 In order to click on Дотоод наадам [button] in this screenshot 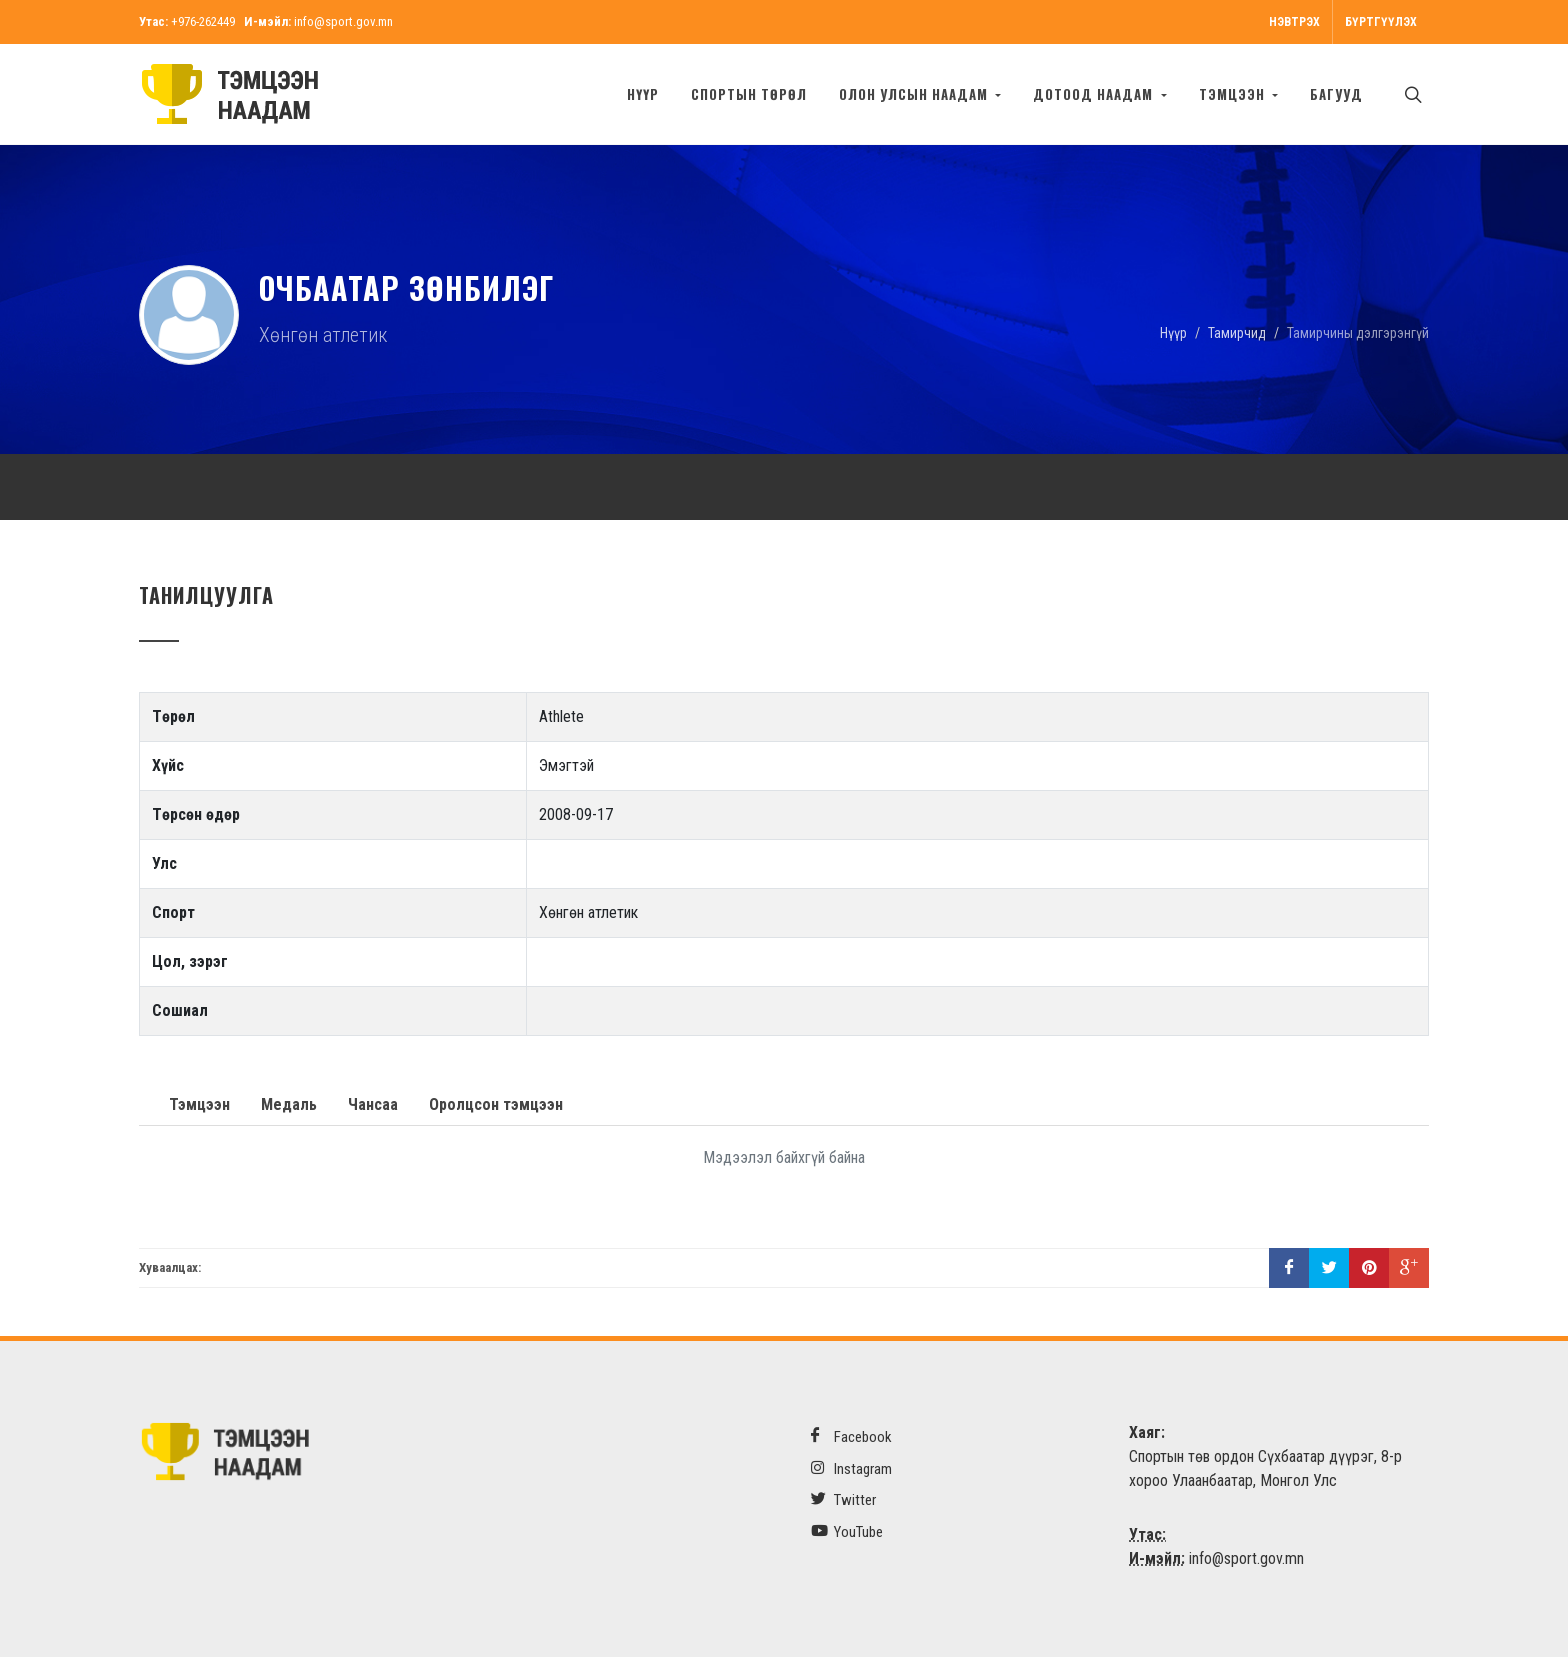, I will do `click(1095, 94)`.